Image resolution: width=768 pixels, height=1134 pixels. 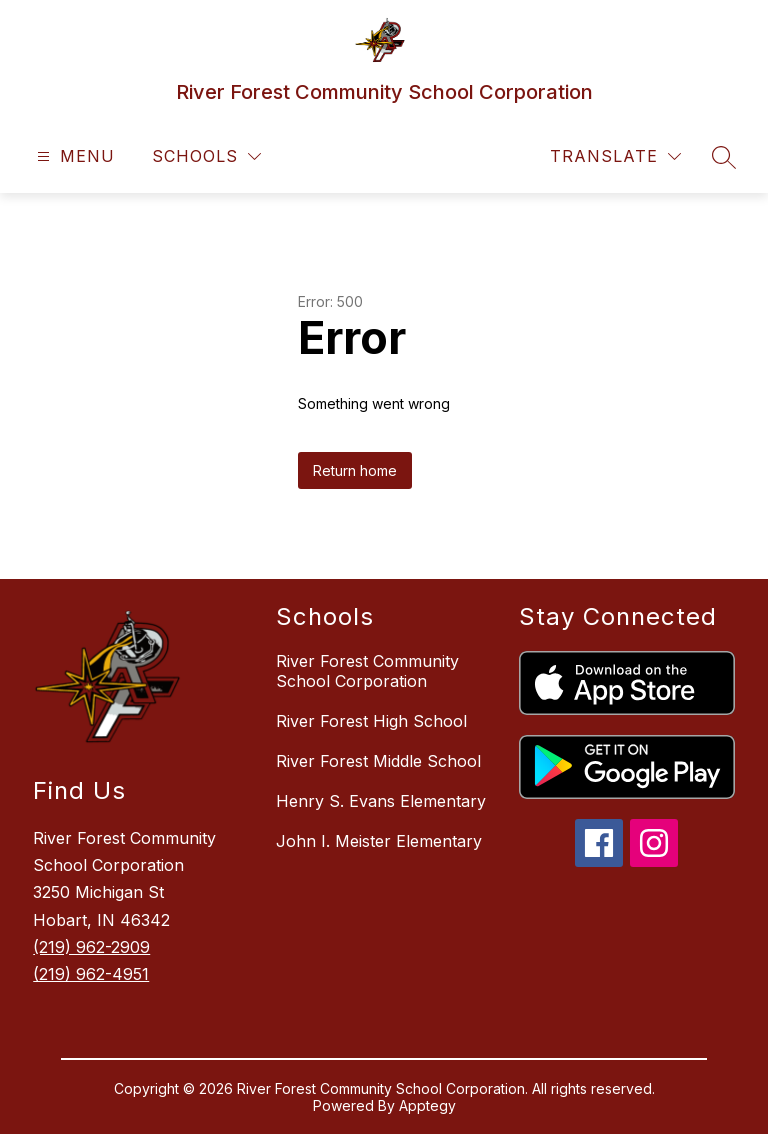 What do you see at coordinates (355, 470) in the screenshot?
I see `Return home` at bounding box center [355, 470].